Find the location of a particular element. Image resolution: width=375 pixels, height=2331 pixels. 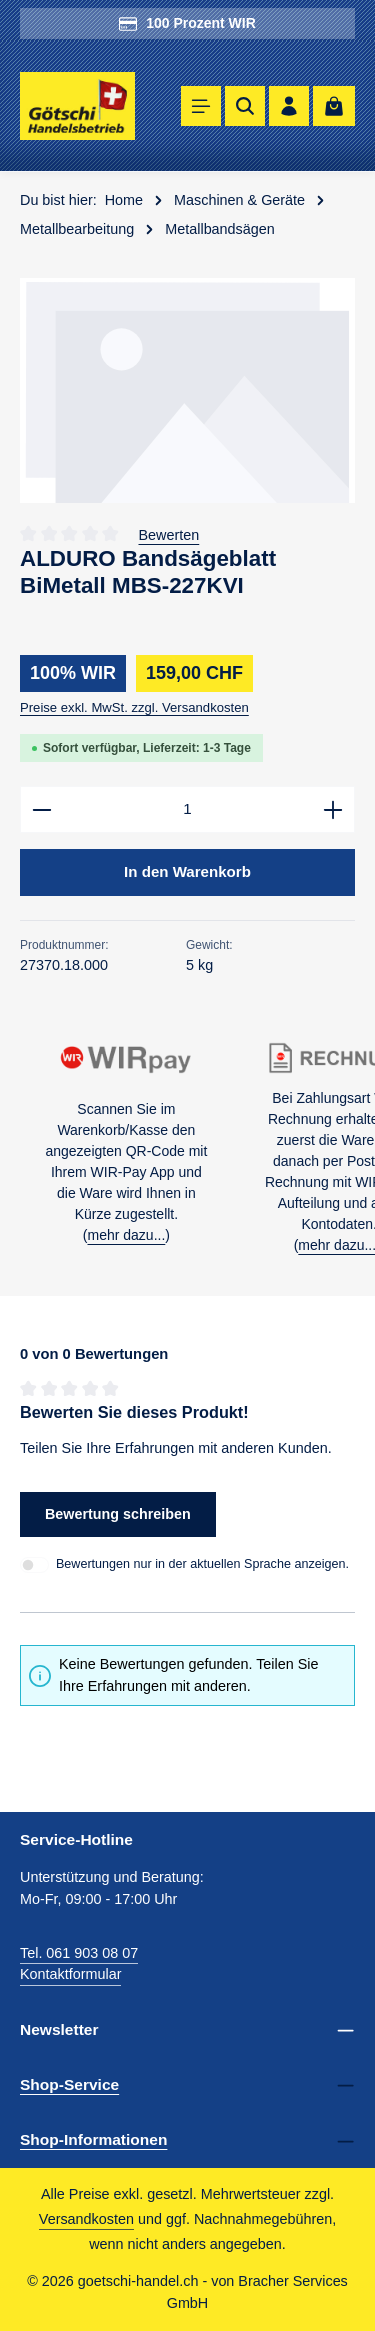

Bewerten is located at coordinates (169, 535).